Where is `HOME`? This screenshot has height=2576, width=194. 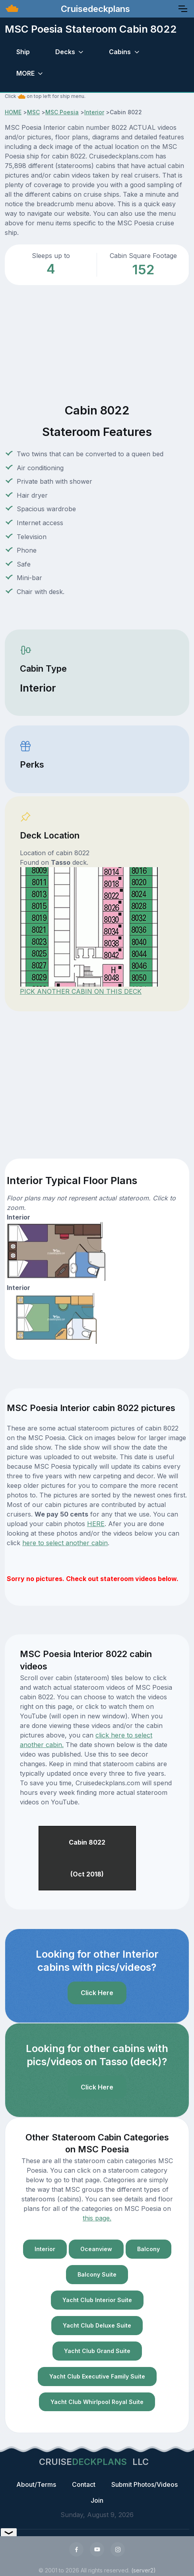 HOME is located at coordinates (13, 112).